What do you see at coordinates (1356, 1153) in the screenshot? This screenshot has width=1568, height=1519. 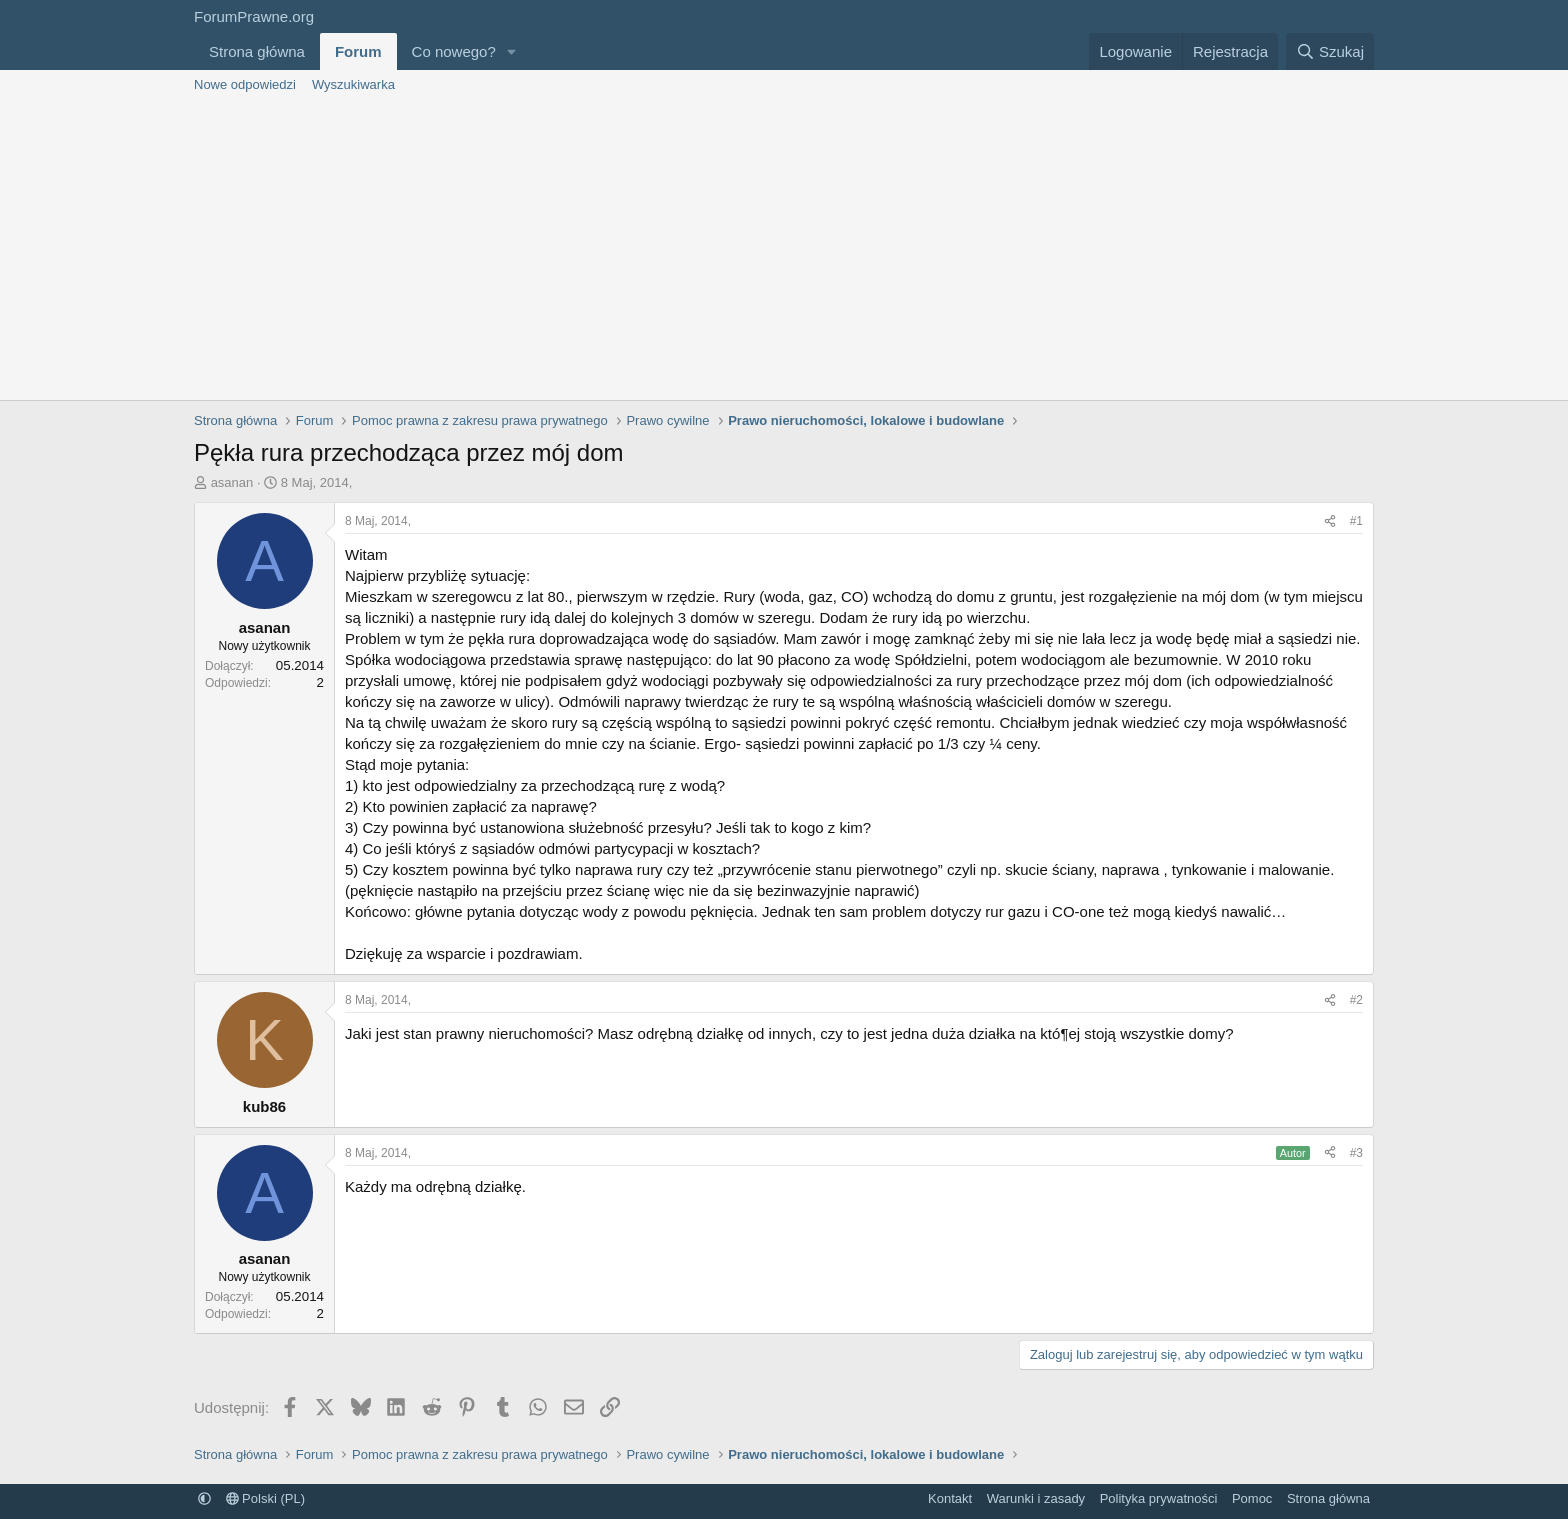 I see `#3` at bounding box center [1356, 1153].